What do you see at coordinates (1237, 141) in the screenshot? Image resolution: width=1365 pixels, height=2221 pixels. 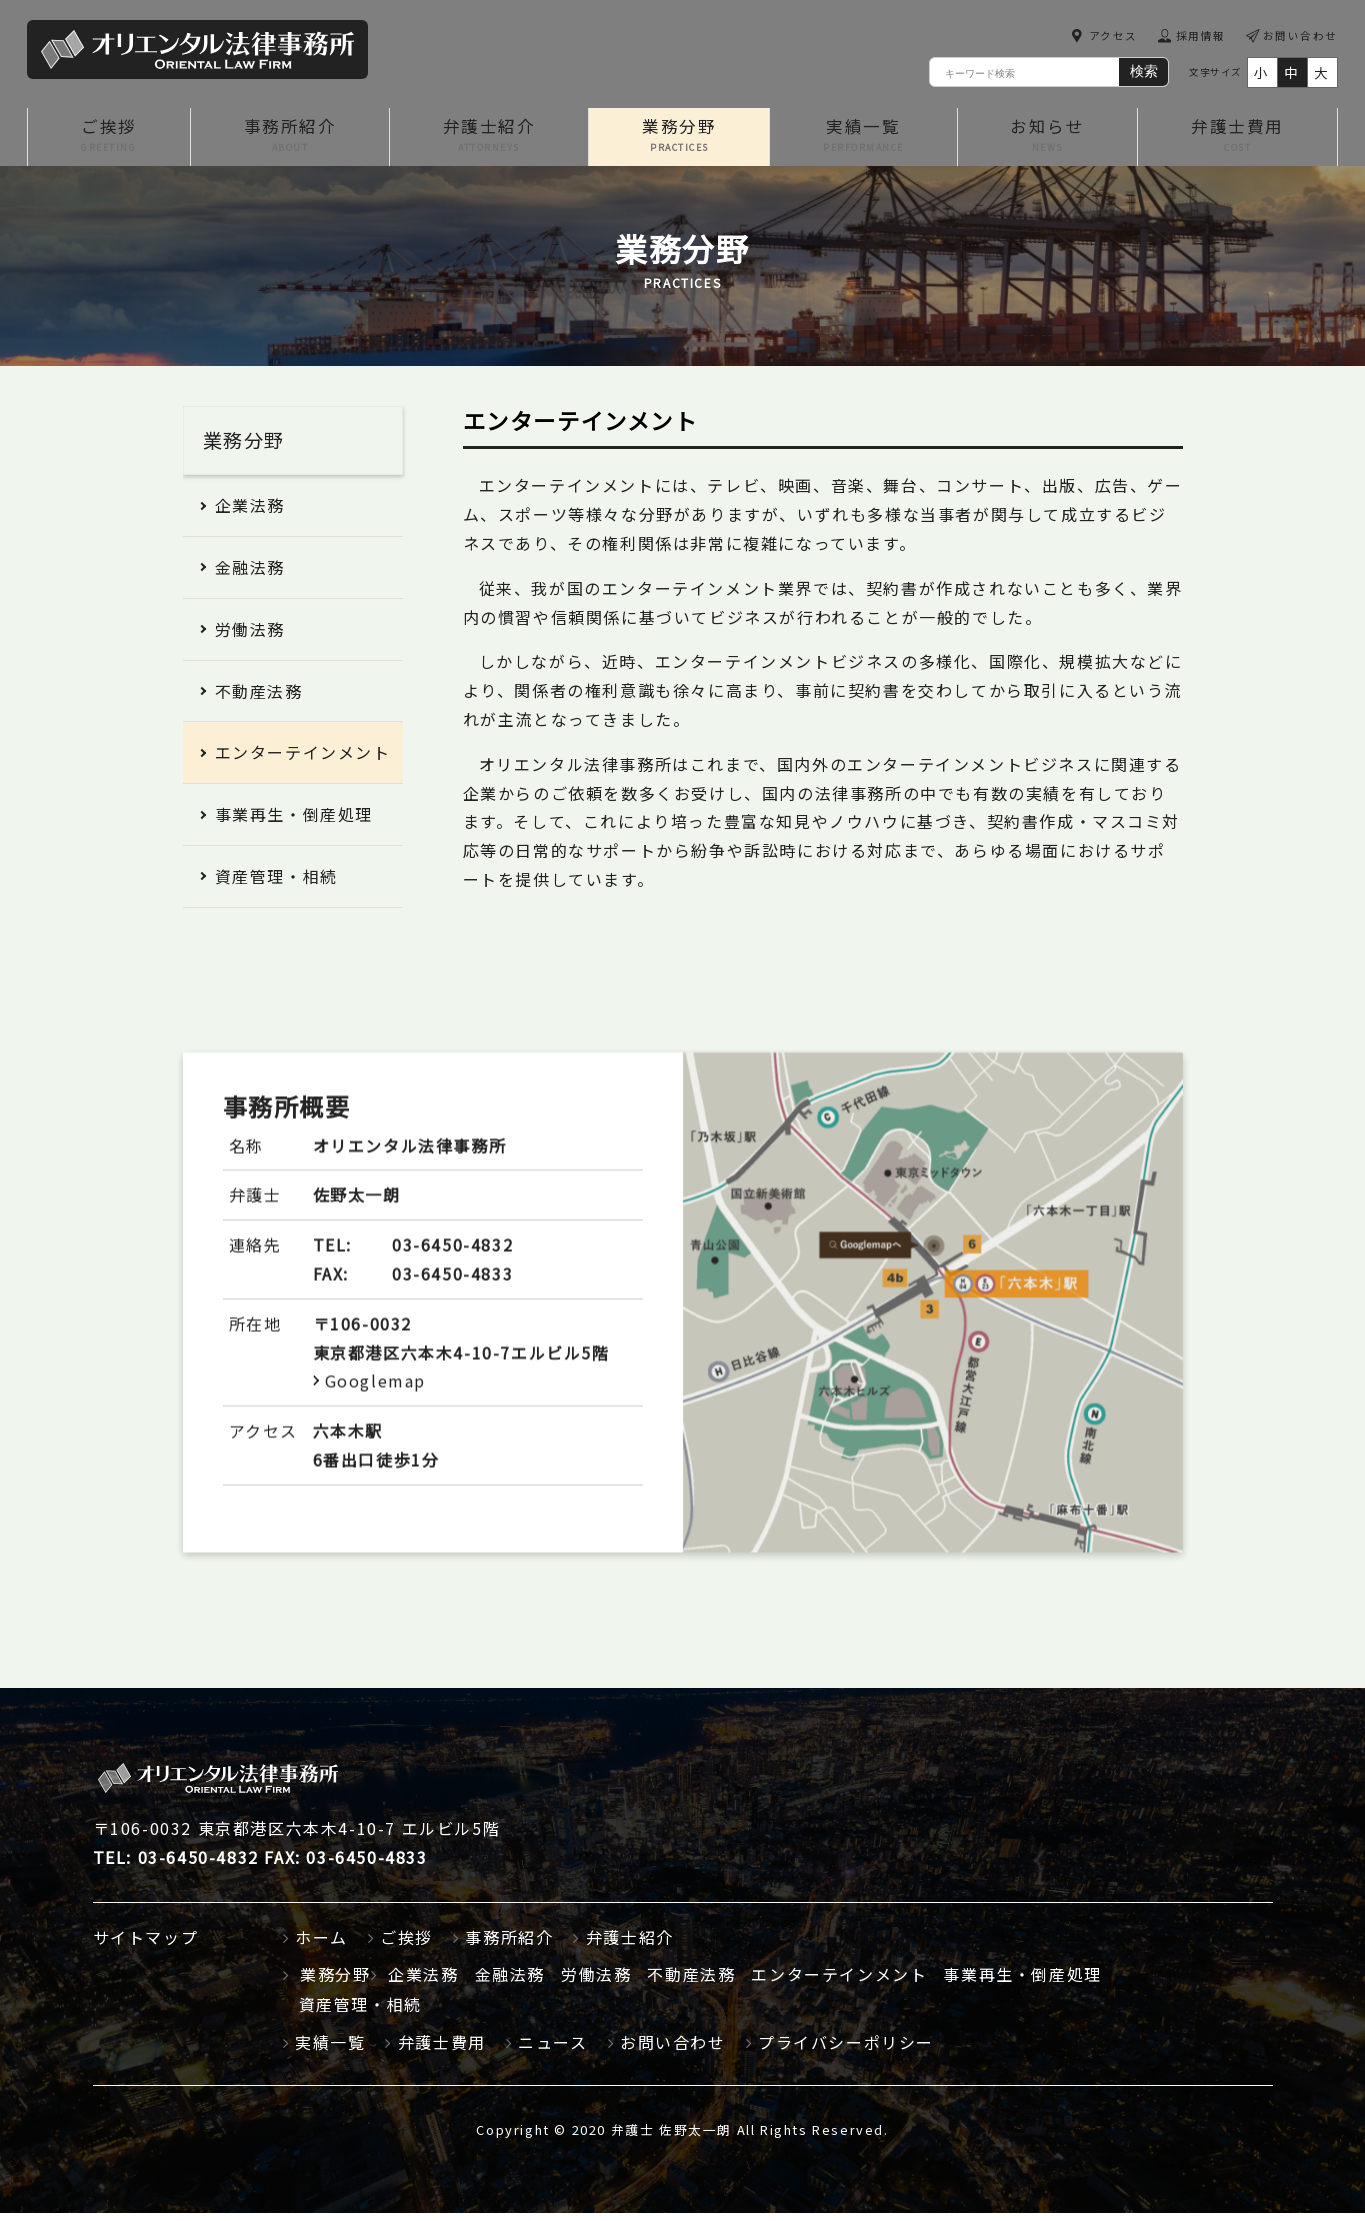 I see `弁護士費用` at bounding box center [1237, 141].